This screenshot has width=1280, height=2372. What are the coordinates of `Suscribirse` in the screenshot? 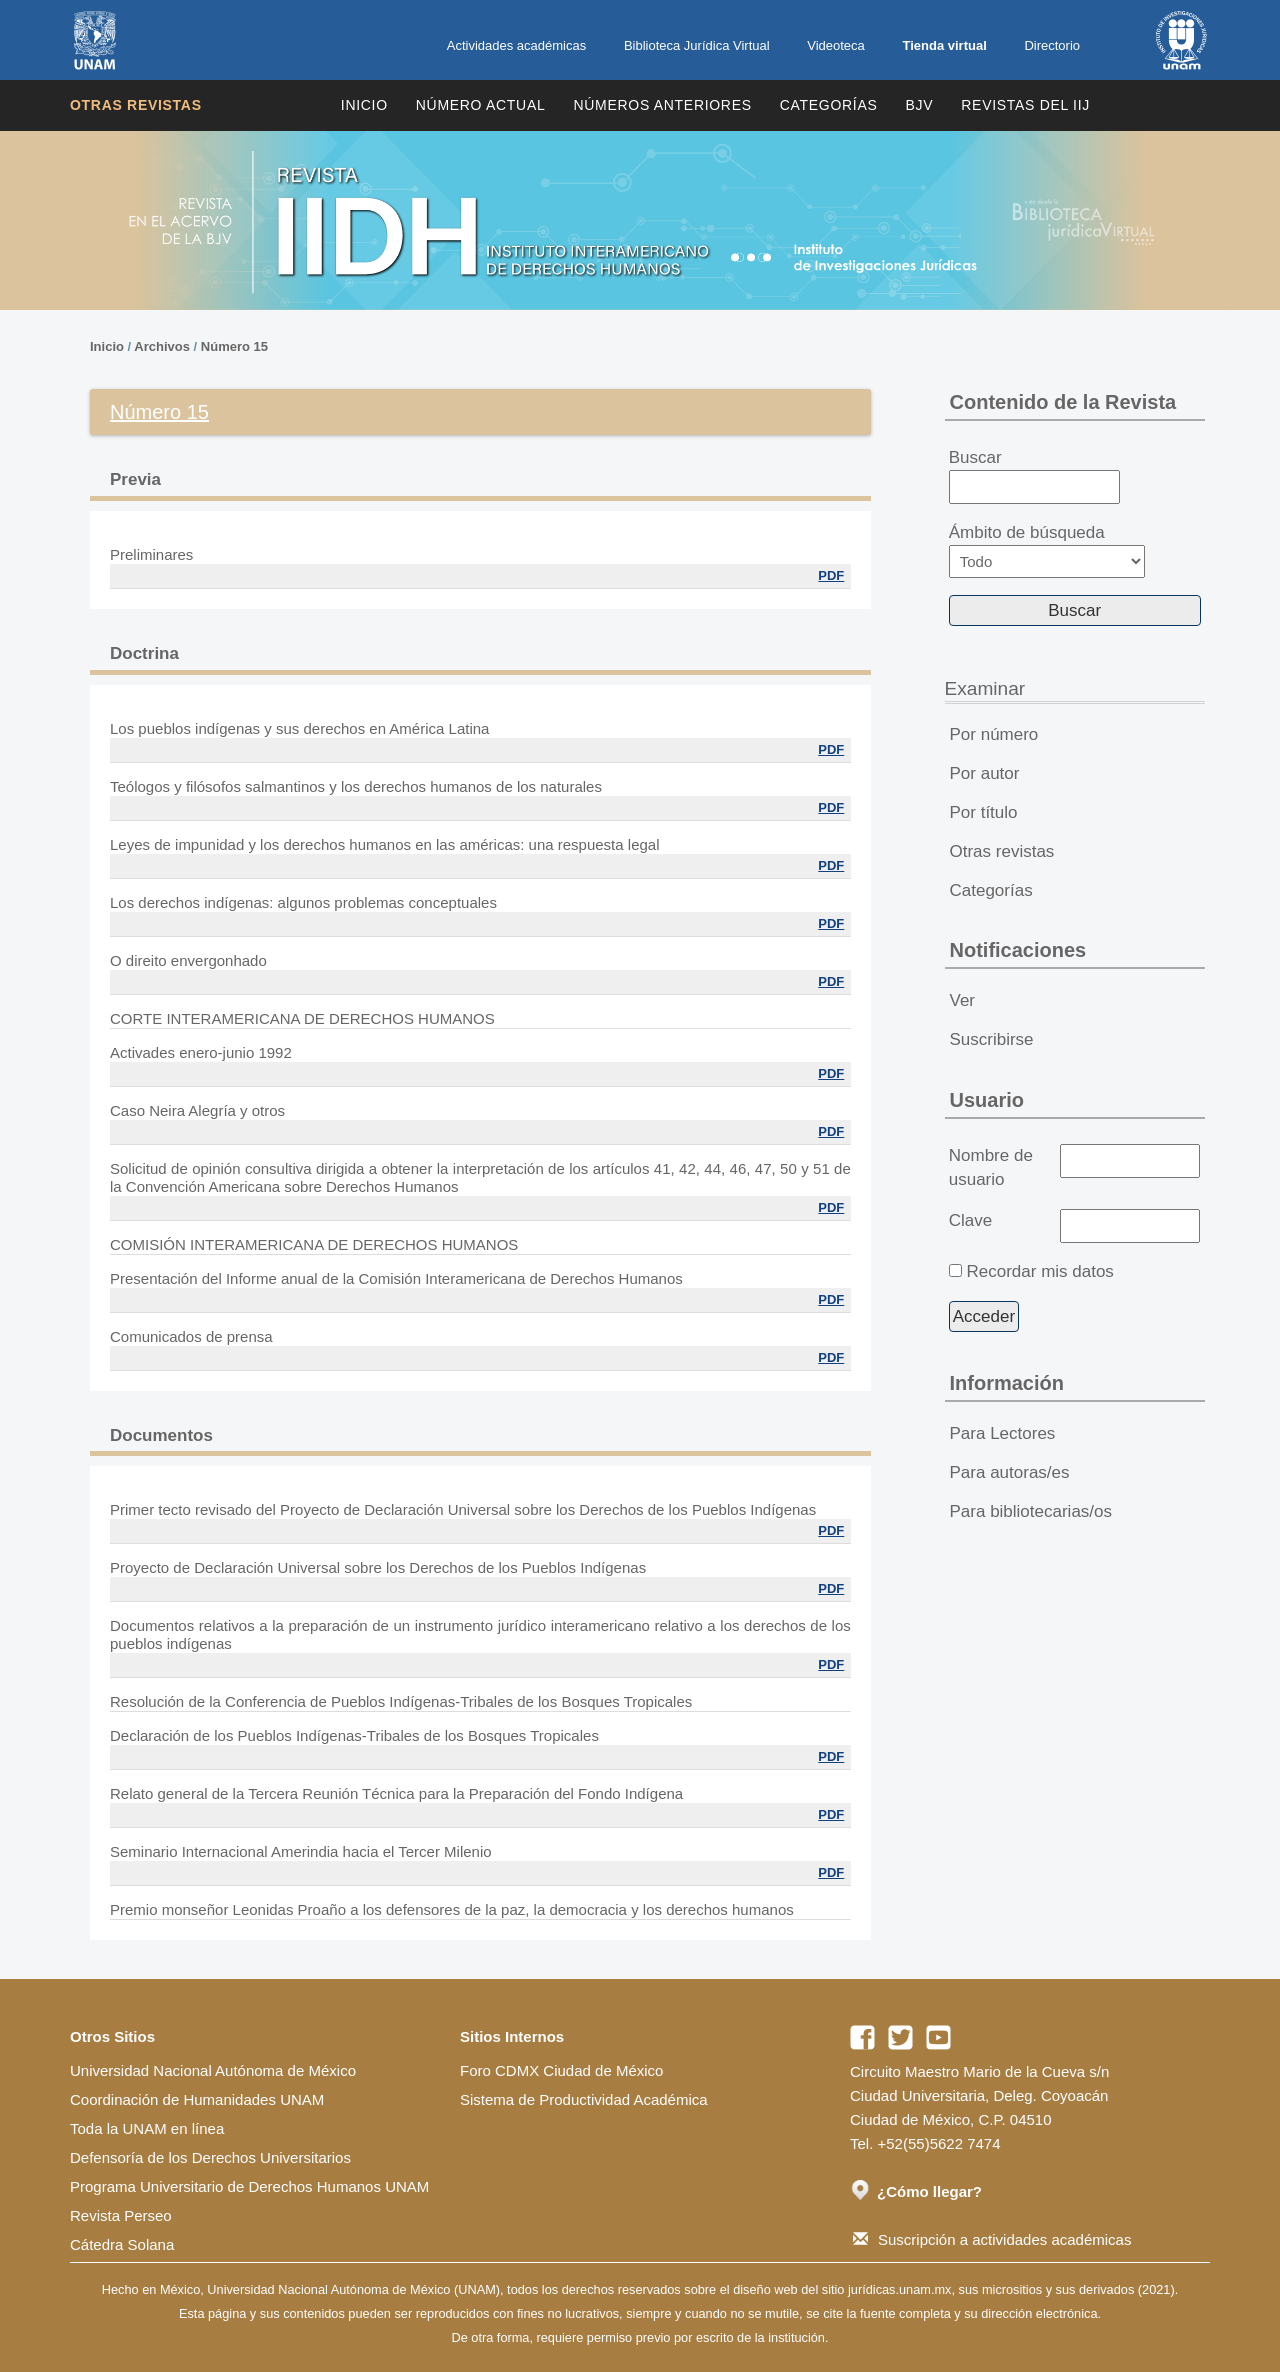 It's located at (992, 1039).